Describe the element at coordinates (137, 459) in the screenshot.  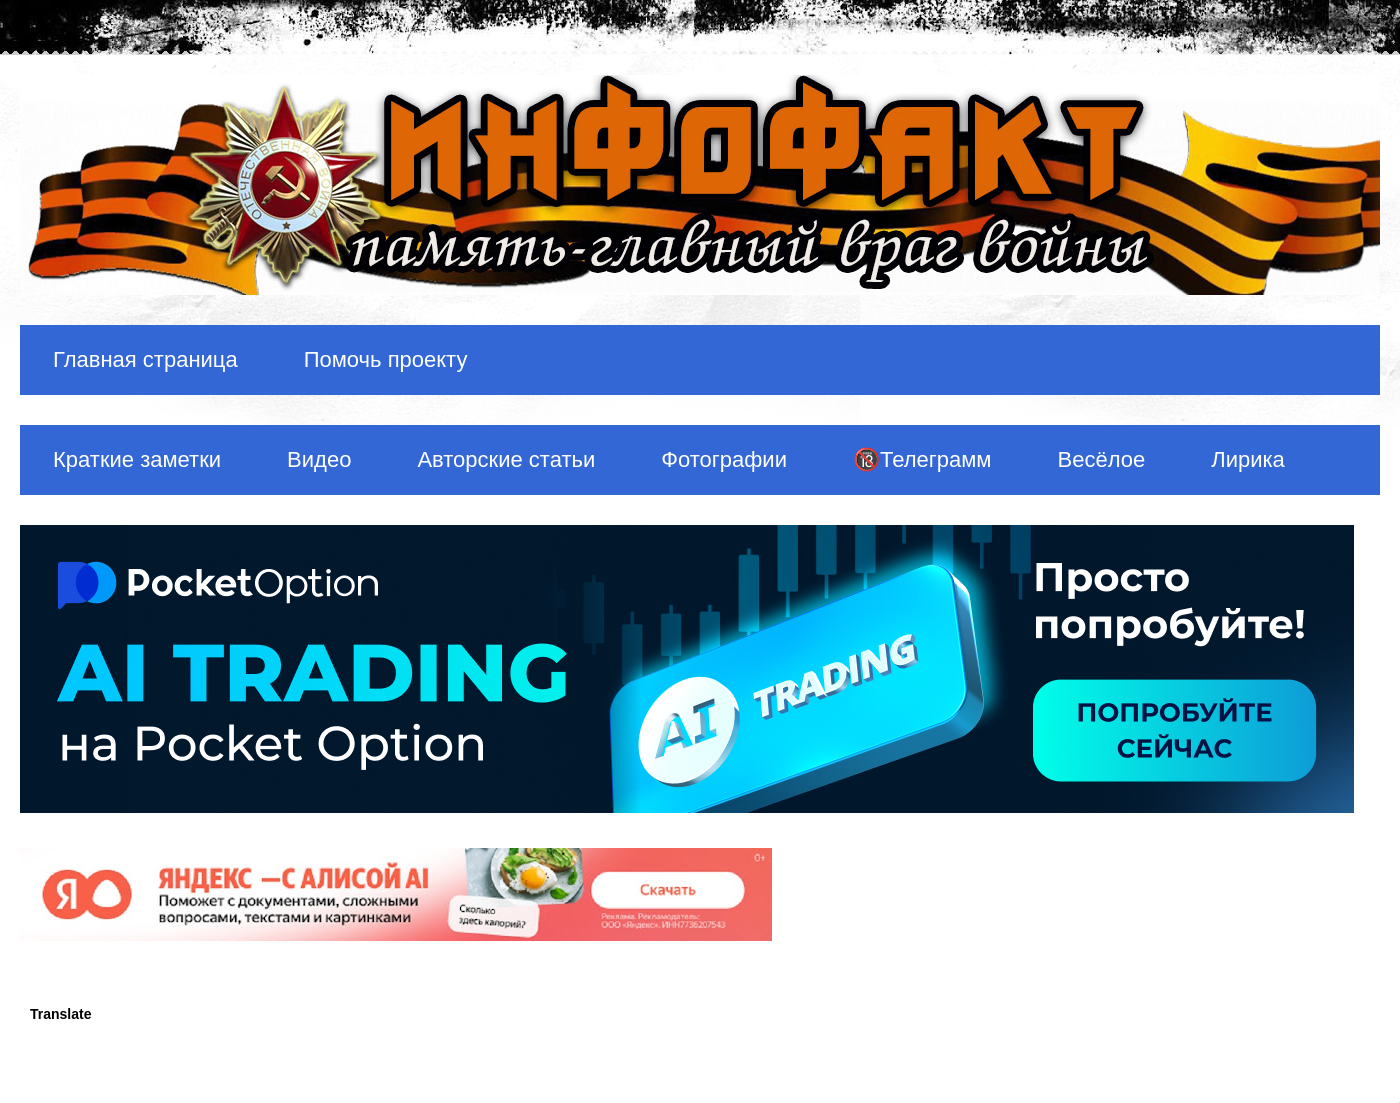
I see `Краткие заметки` at that location.